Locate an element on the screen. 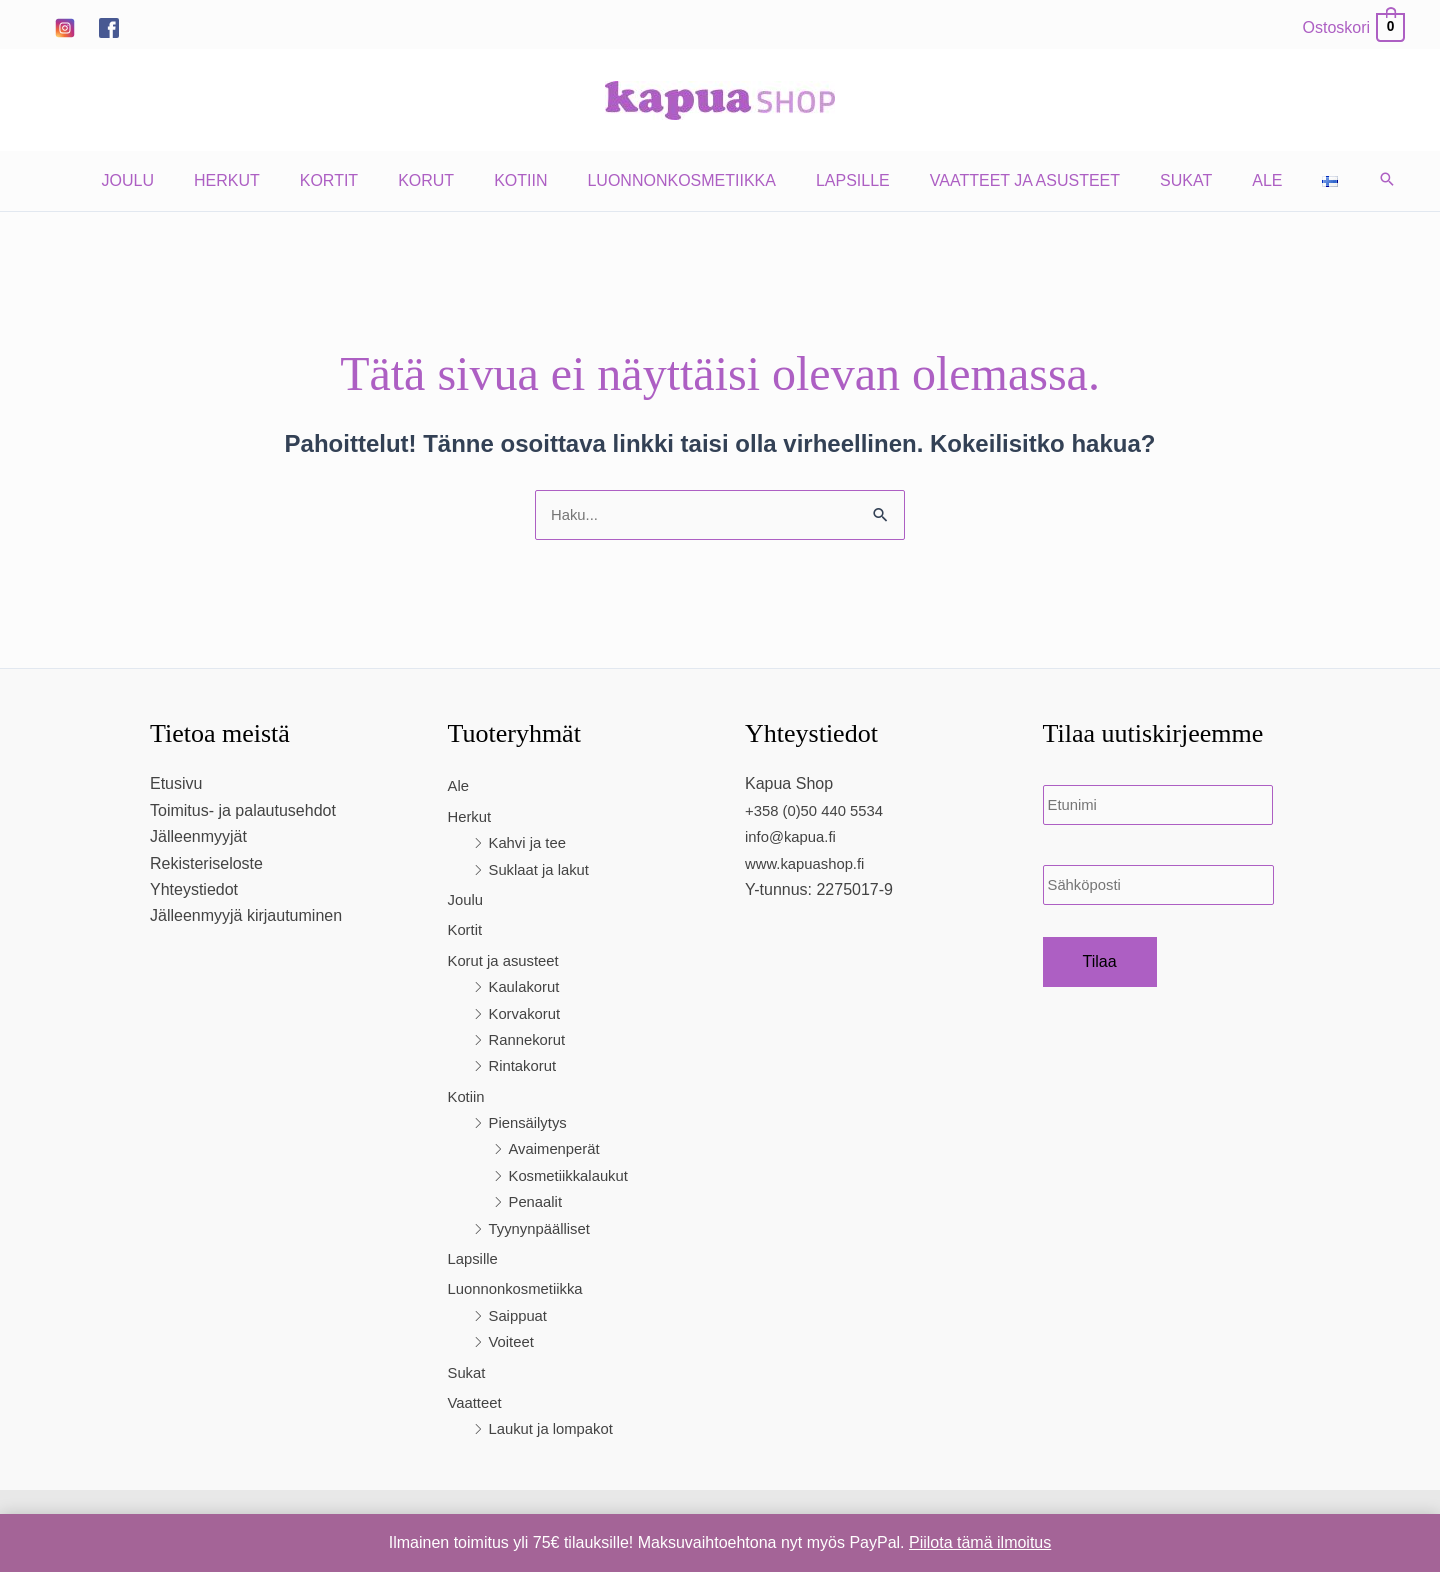 Image resolution: width=1440 pixels, height=1572 pixels. Herkut is located at coordinates (259, 180).